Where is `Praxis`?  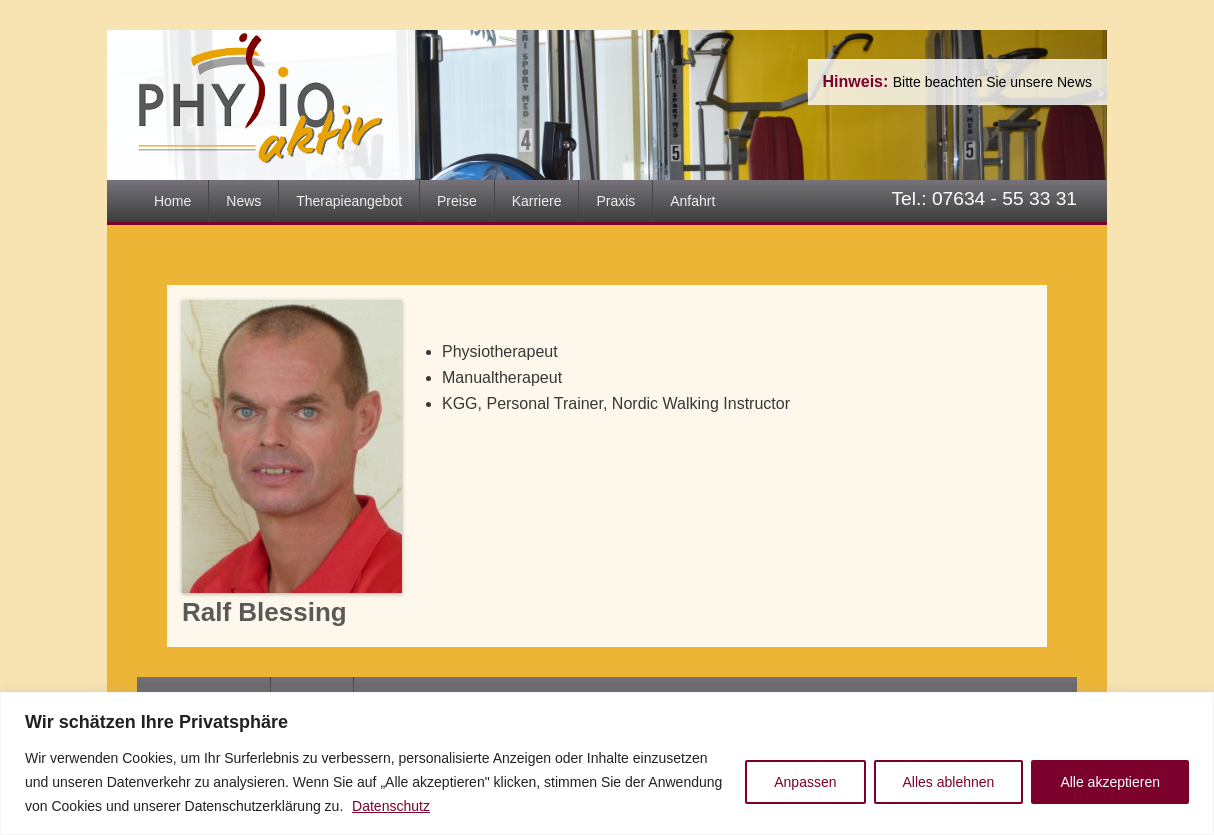 Praxis is located at coordinates (615, 201).